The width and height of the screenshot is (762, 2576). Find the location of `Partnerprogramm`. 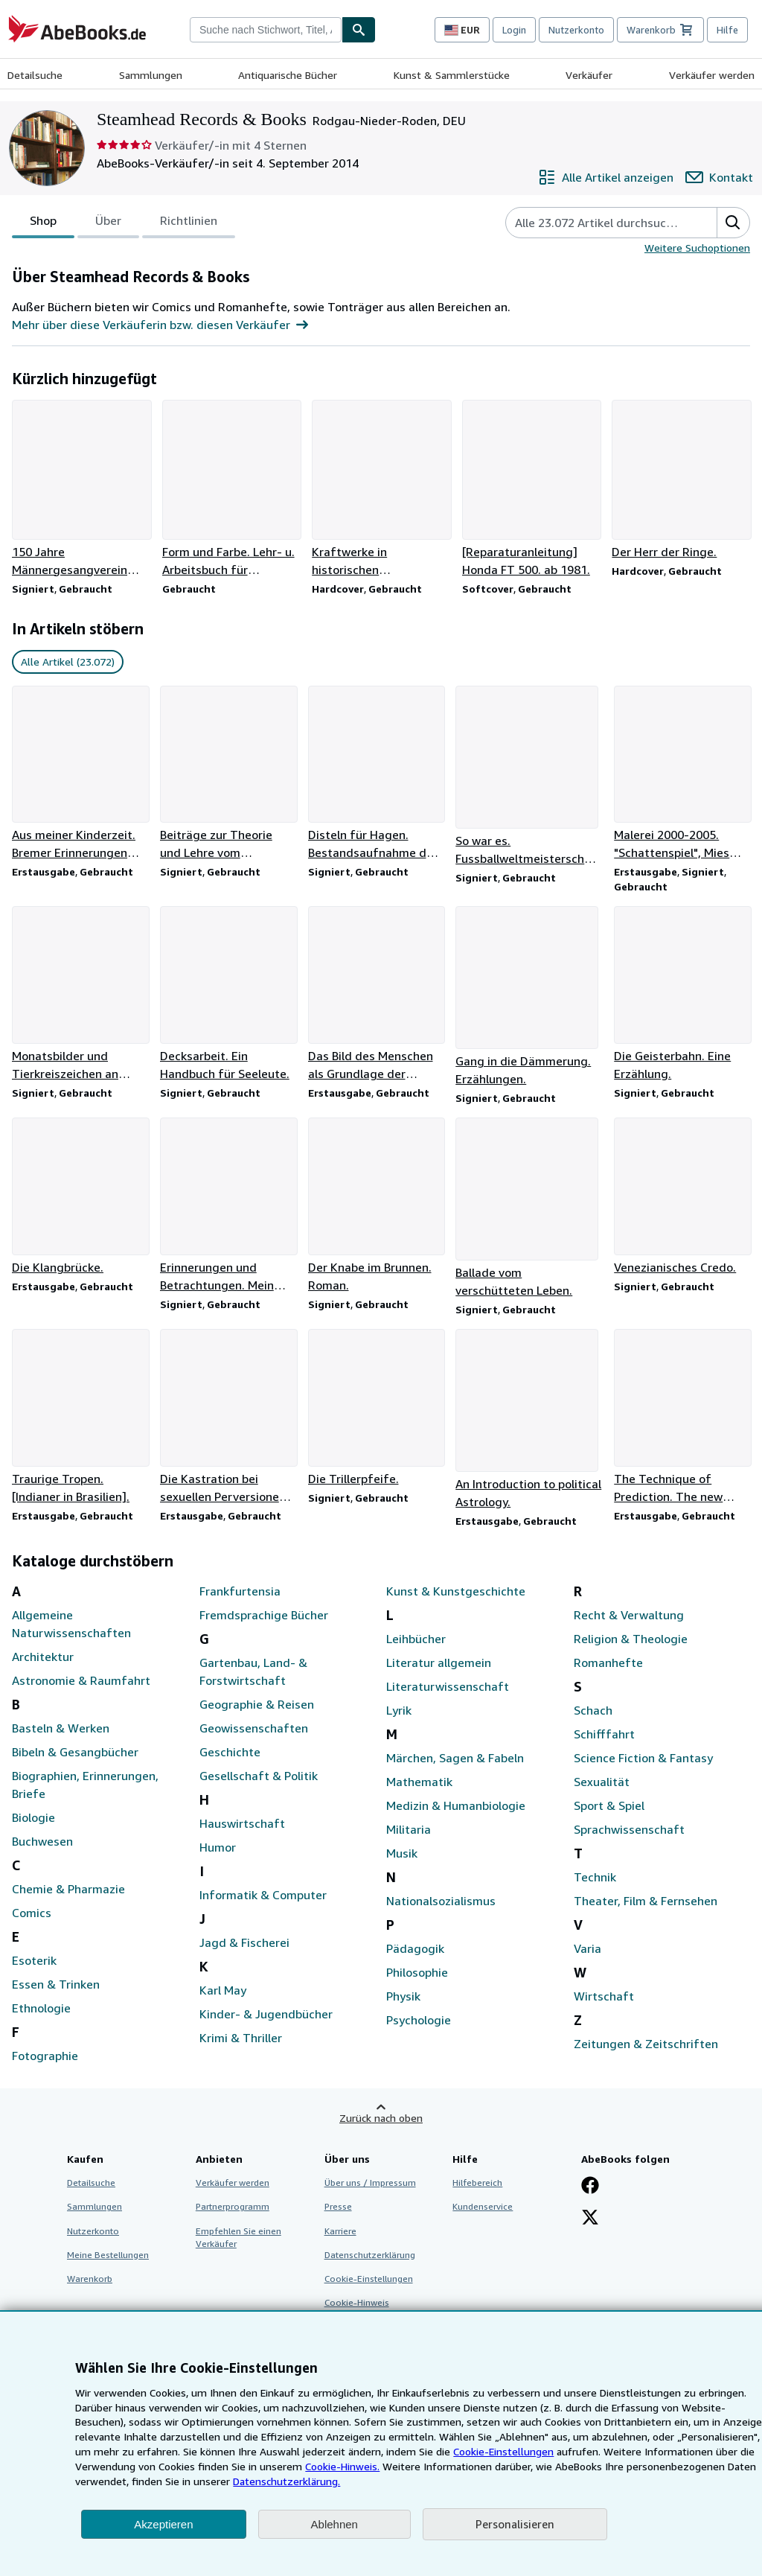

Partnerprogramm is located at coordinates (232, 2206).